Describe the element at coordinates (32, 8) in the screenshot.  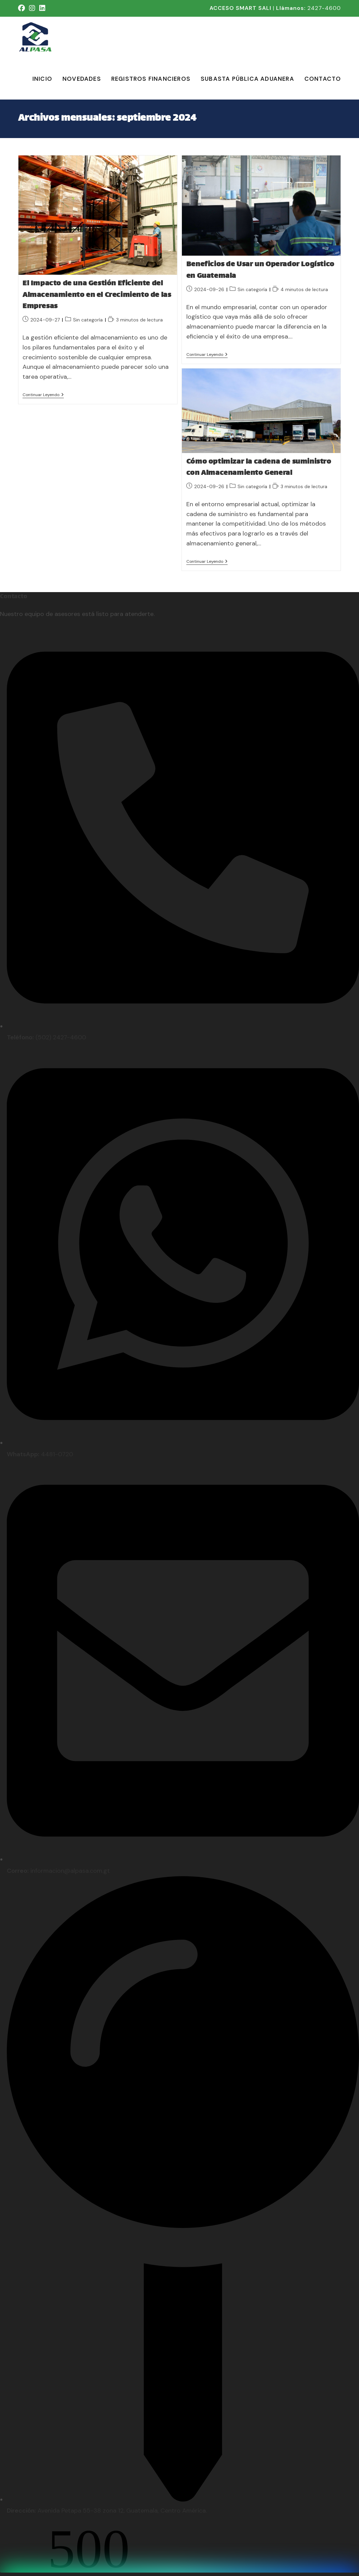
I see `[Instagram (se abre en una nueva pestaña)]` at that location.